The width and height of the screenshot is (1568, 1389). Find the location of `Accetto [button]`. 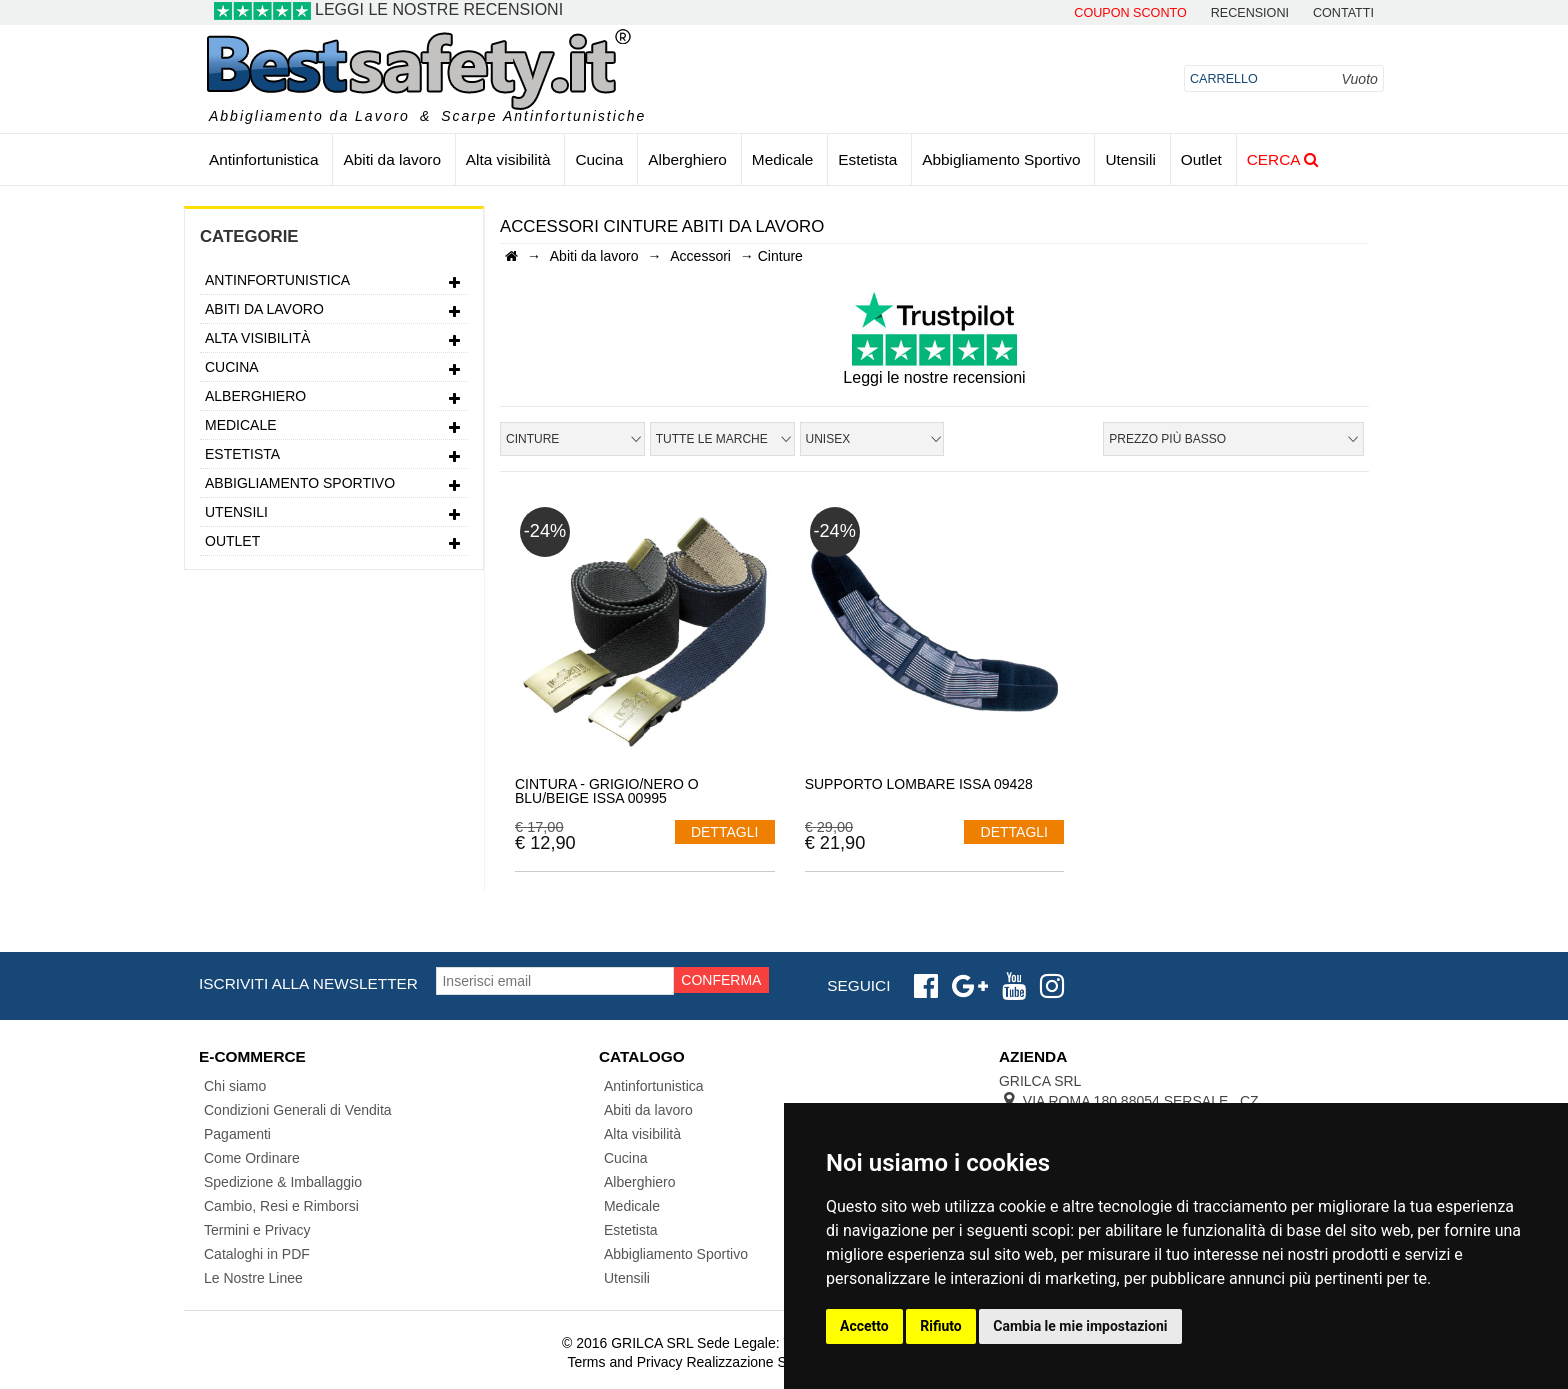

Accetto [button] is located at coordinates (864, 1326).